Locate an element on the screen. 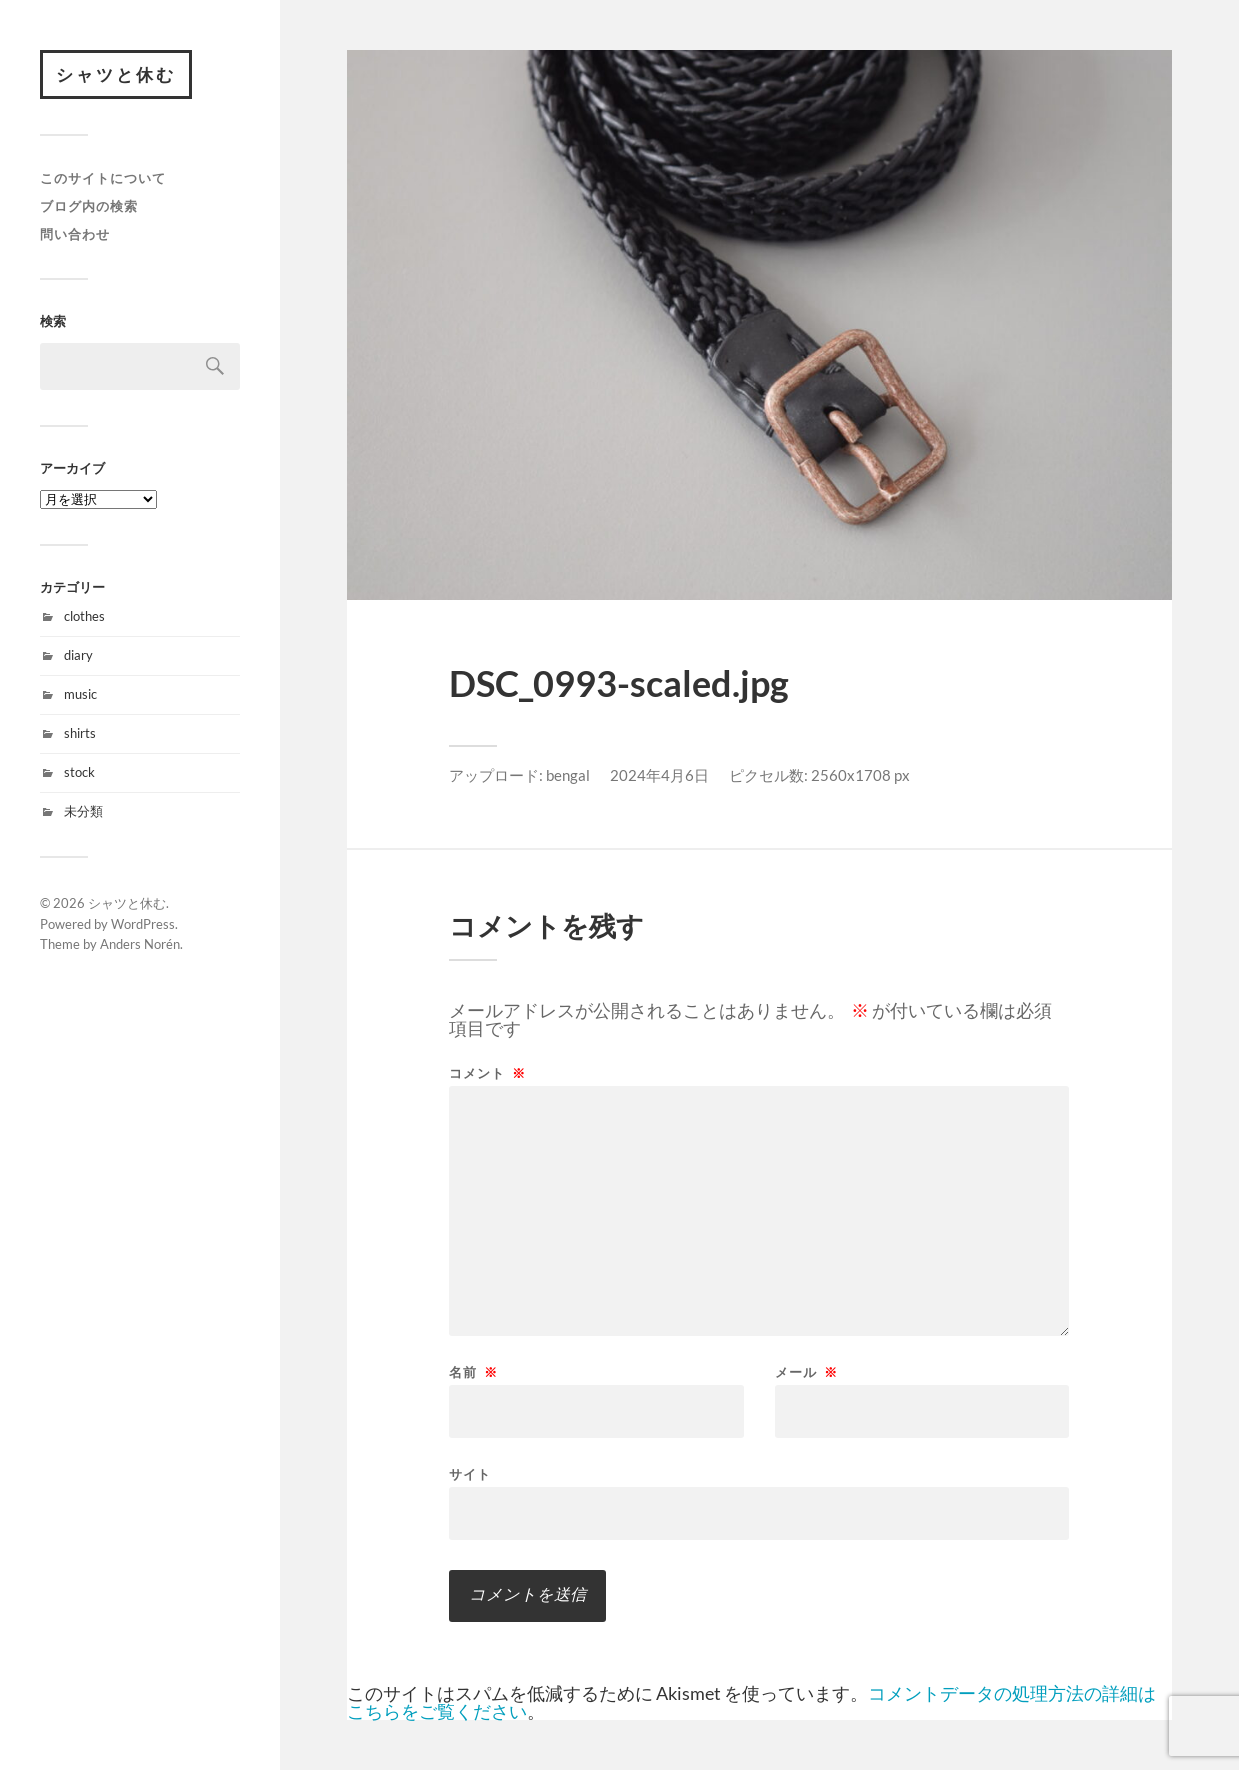 This screenshot has height=1770, width=1239. 名前 is located at coordinates (473, 1372).